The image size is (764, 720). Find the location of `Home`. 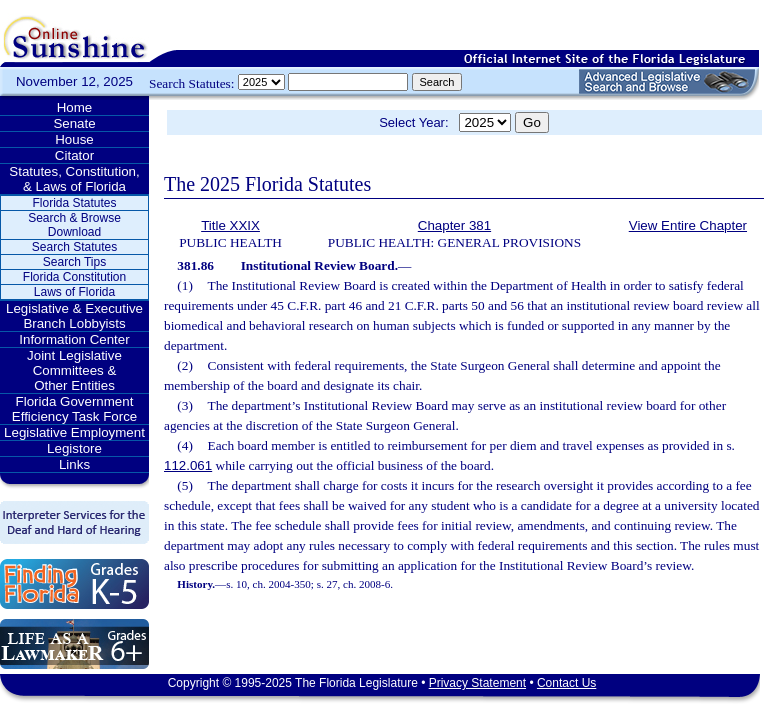

Home is located at coordinates (75, 107).